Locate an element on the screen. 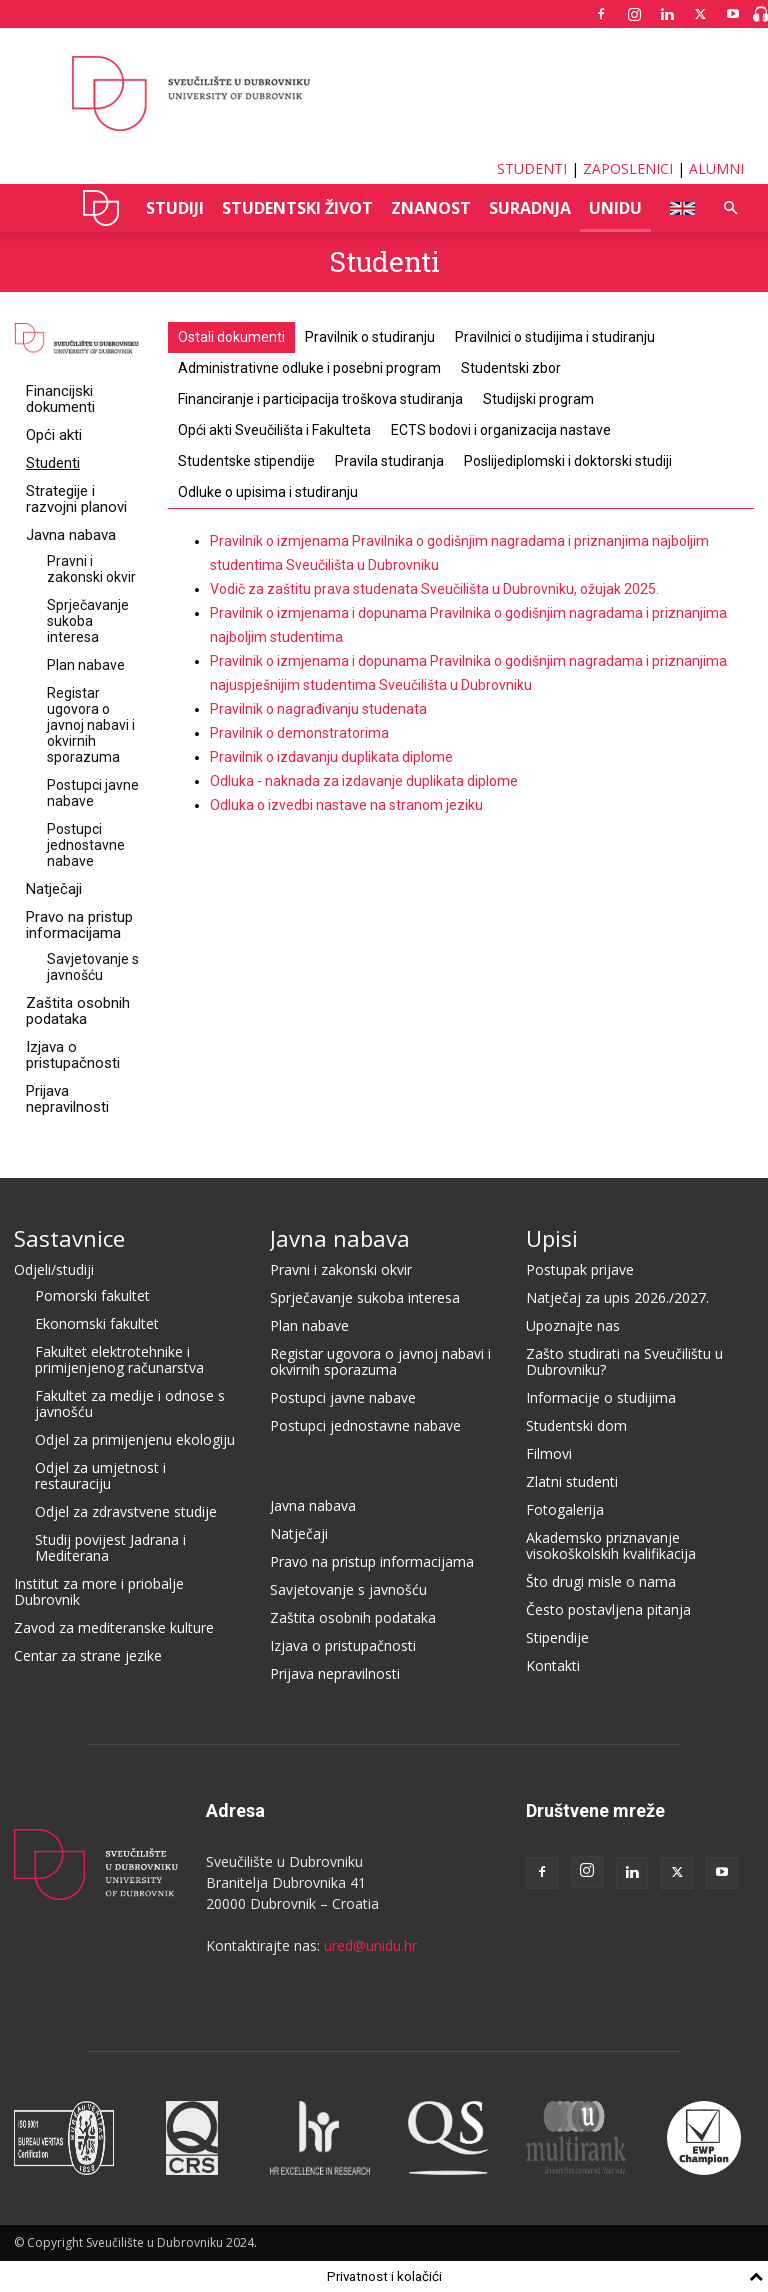  Upisi is located at coordinates (552, 1238).